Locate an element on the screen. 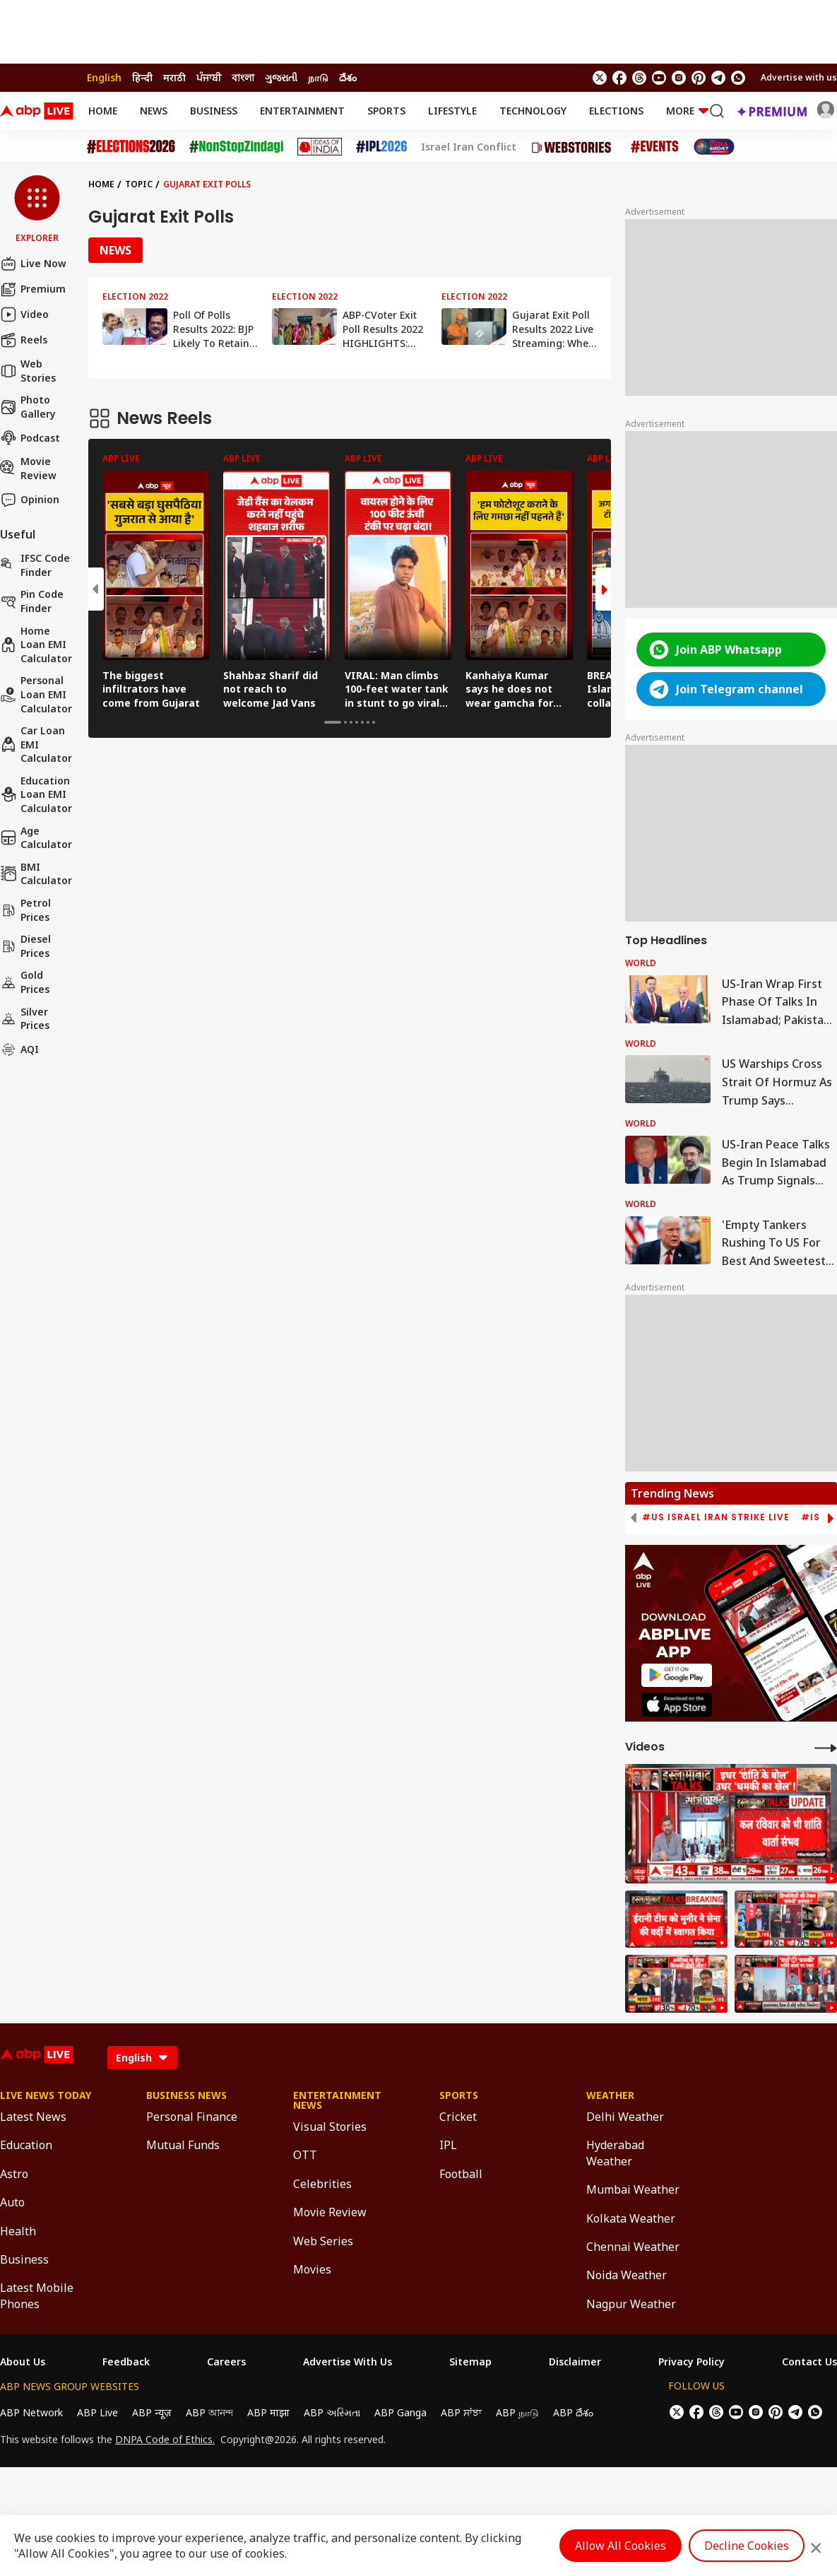 This screenshot has width=837, height=2576. Reels is located at coordinates (23, 339).